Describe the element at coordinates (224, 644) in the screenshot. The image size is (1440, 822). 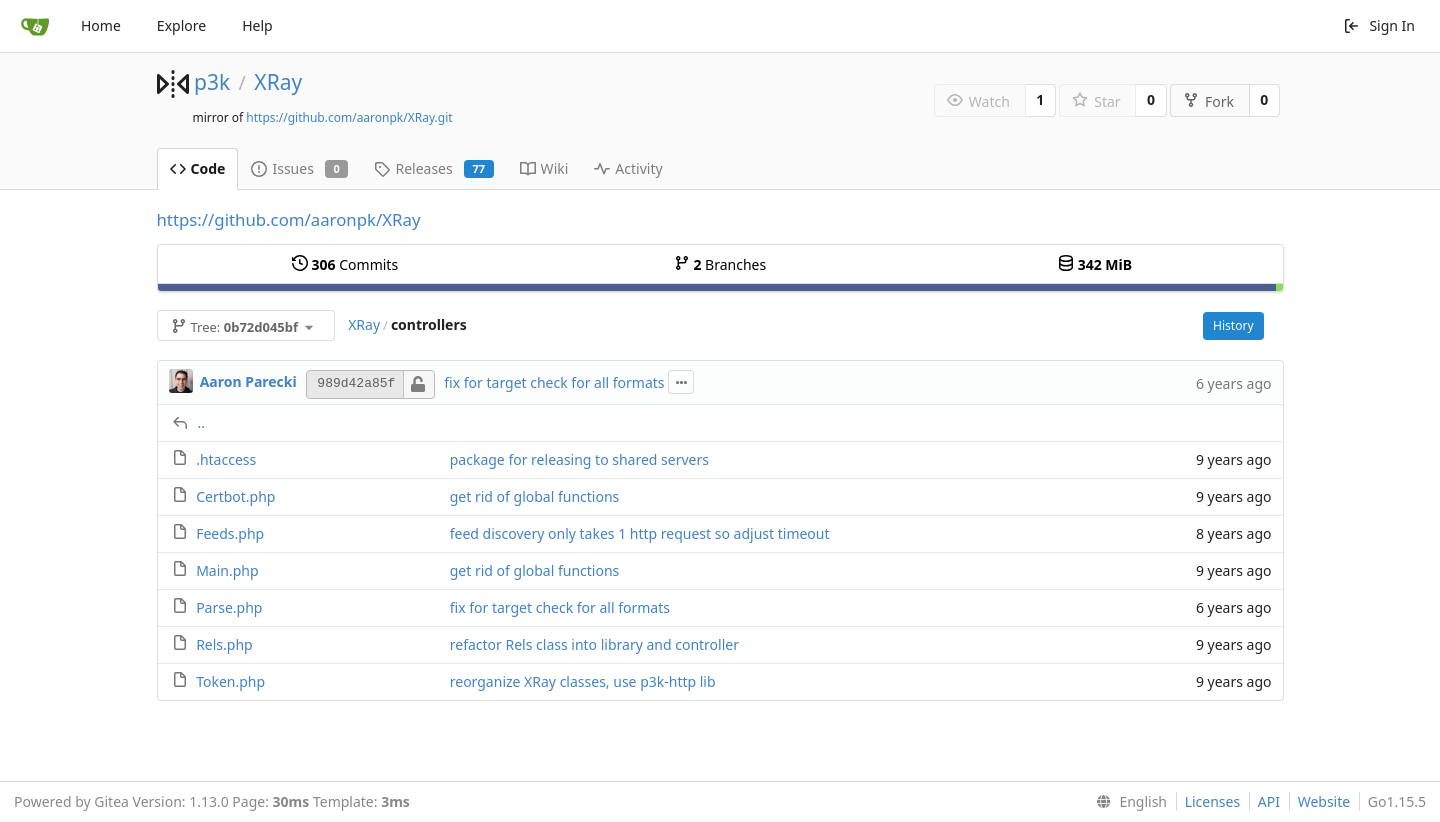
I see `Rels.php` at that location.